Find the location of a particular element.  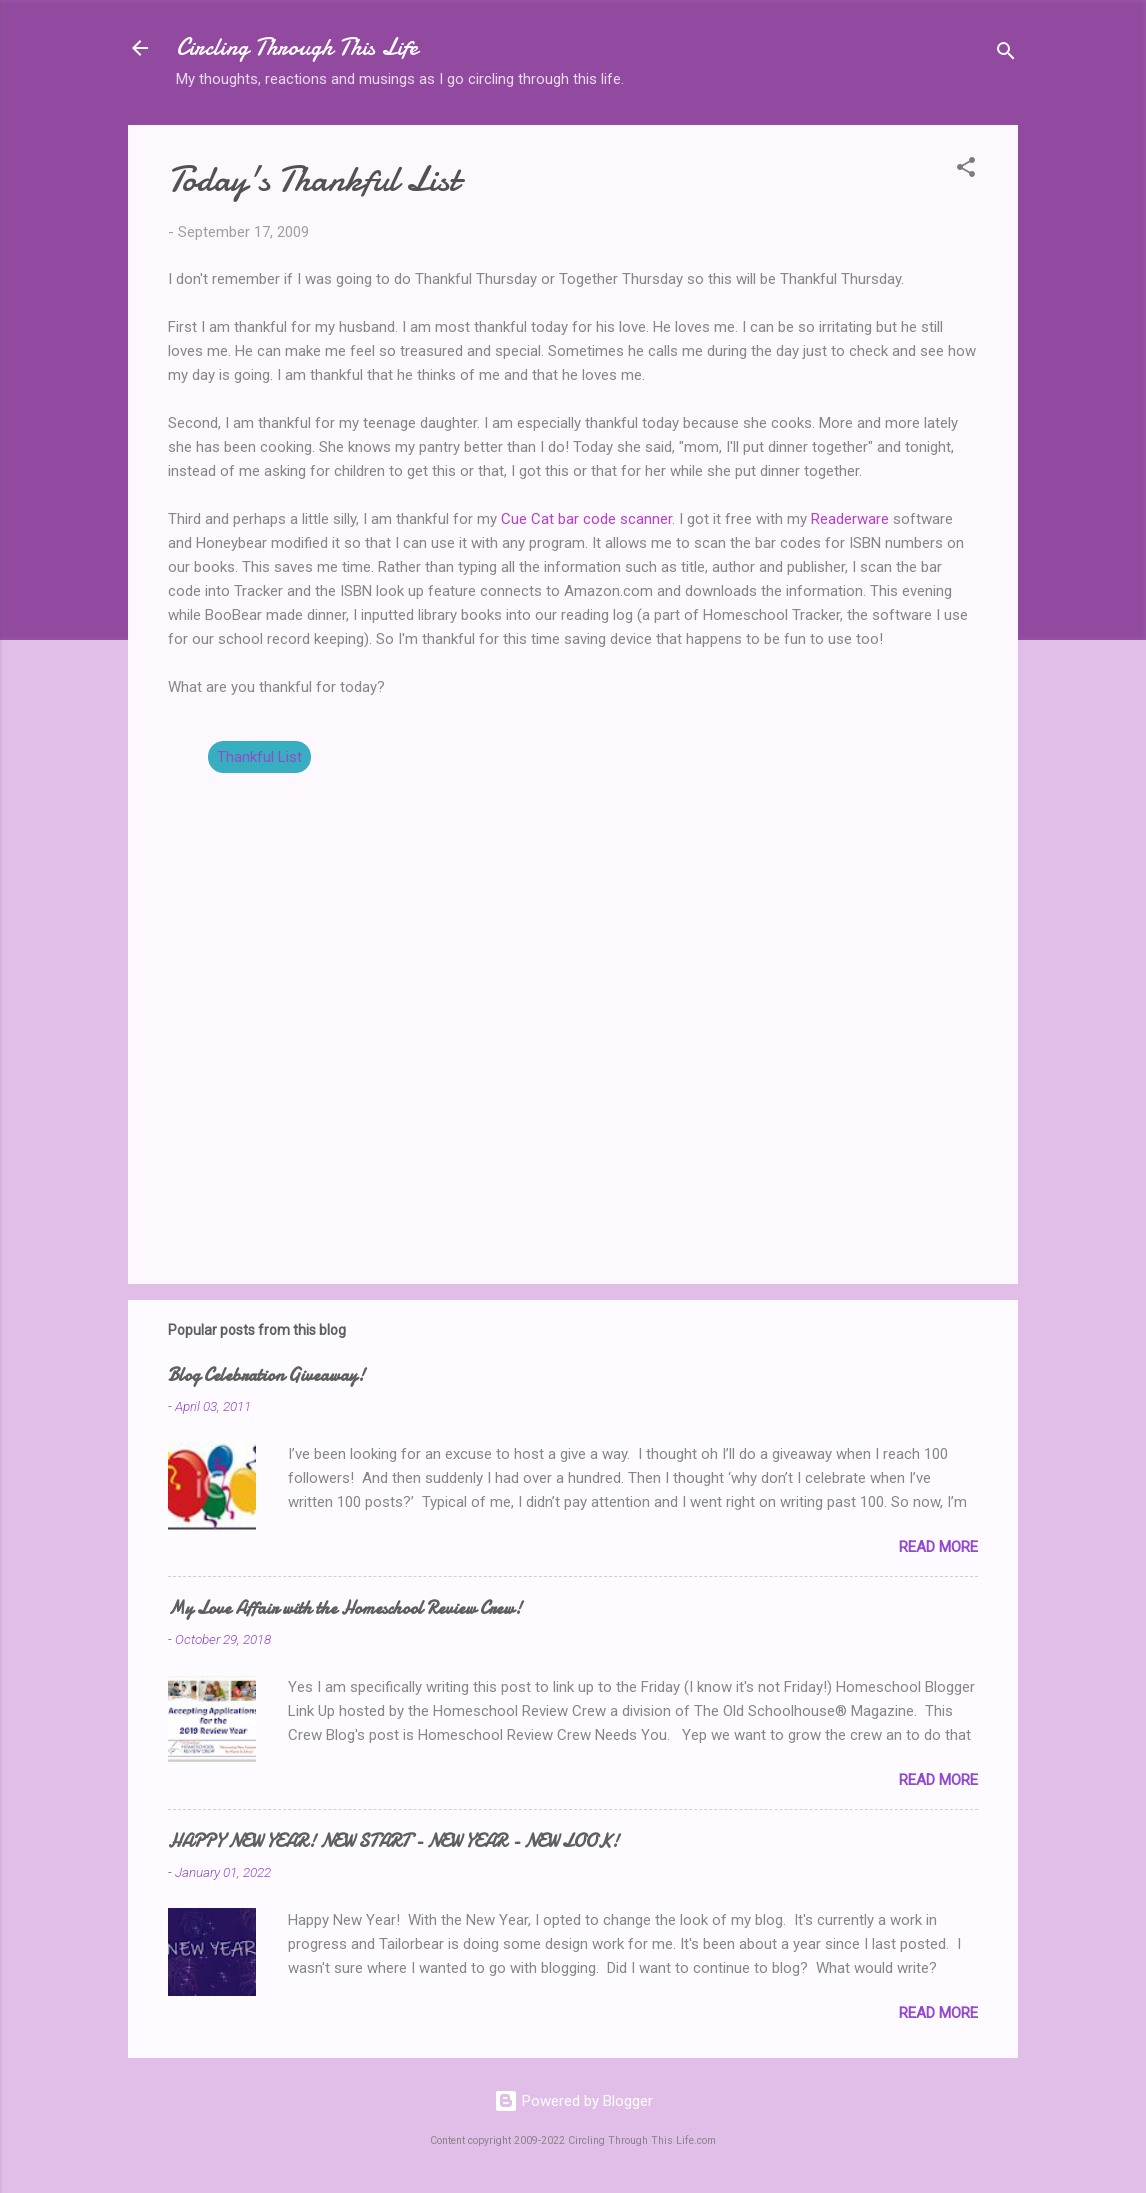

My Love Affair with the Homeschool Review Crew! is located at coordinates (345, 1608).